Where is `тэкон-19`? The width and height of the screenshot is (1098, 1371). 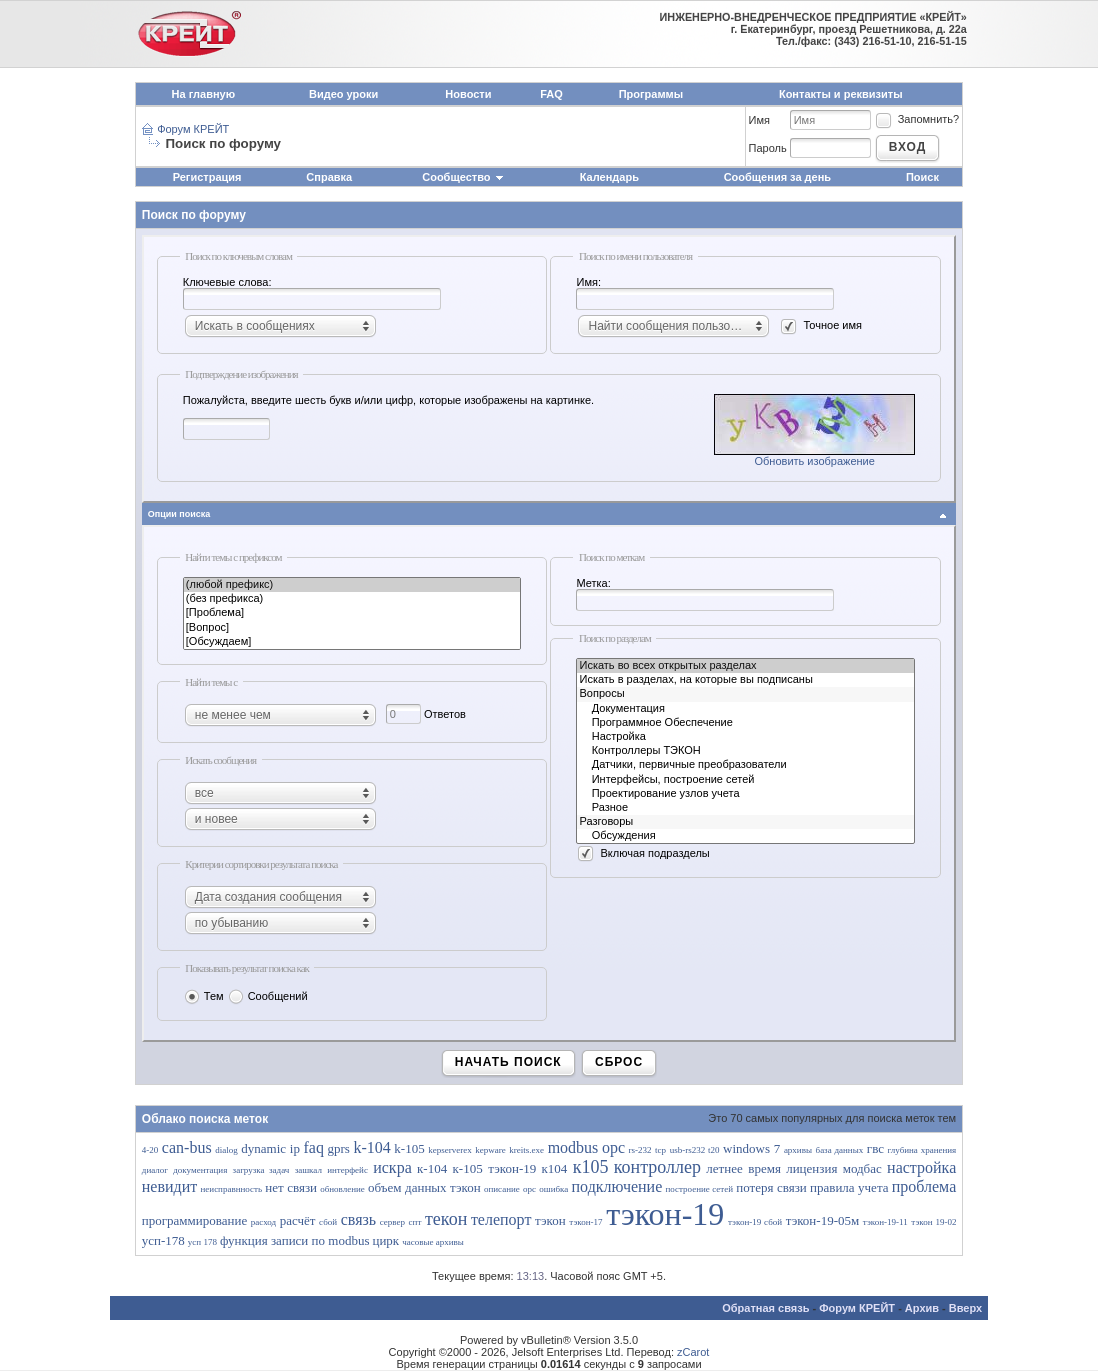 тэкон-19 is located at coordinates (665, 1214).